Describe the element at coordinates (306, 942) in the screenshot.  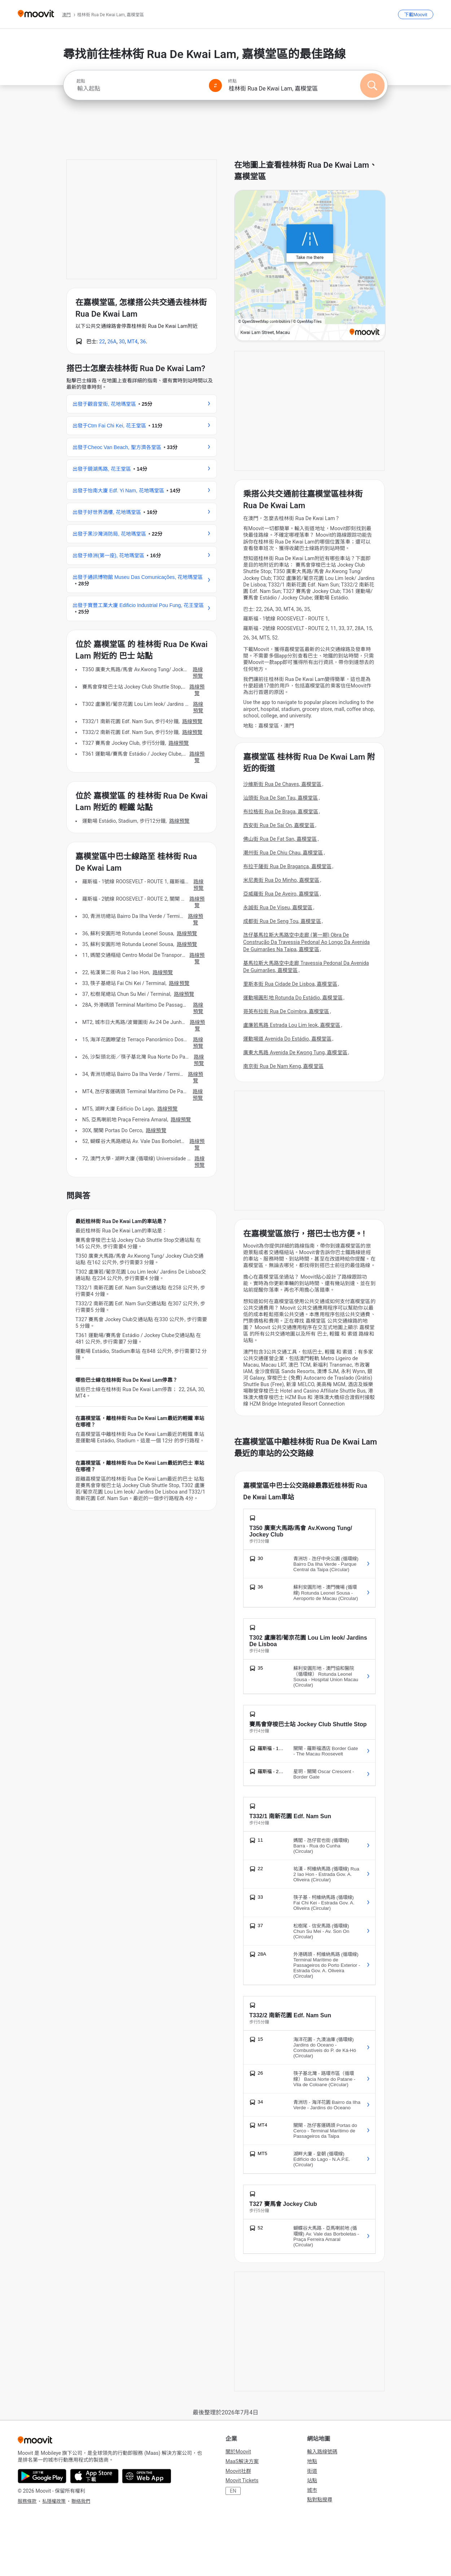
I see `氹仔基馬拉斯大馬路空中走廊 (第一期) Obra De Construção Da Travessia Pedonal Ao Longo Da Avenida De Guimarães Na Taipa, 嘉模堂區` at that location.